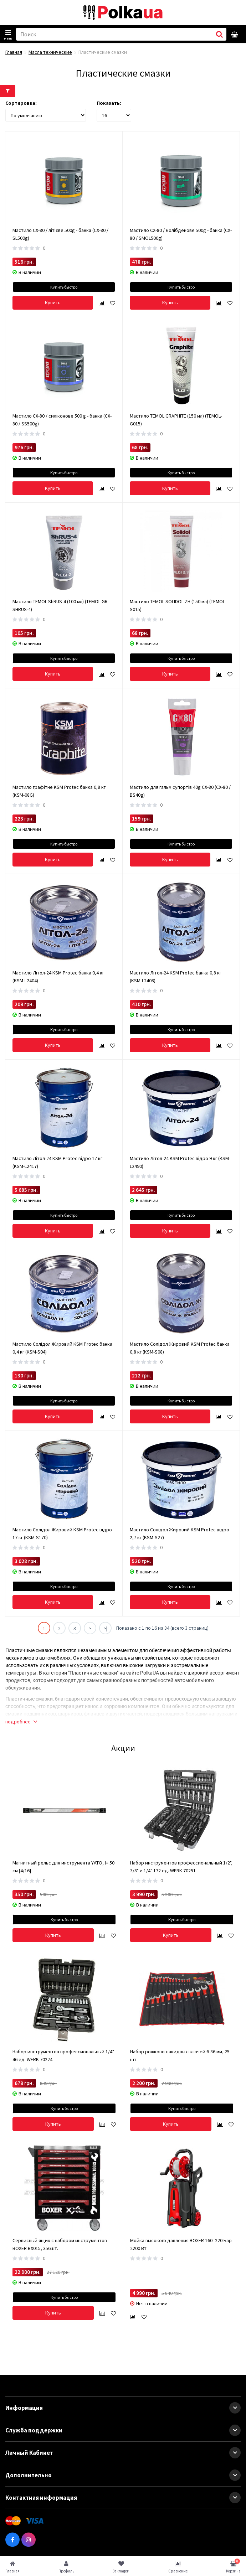 The image size is (246, 2576). What do you see at coordinates (180, 2055) in the screenshot?
I see `Набор рожково-накидных ключей 6-36 мм, 25 шт` at bounding box center [180, 2055].